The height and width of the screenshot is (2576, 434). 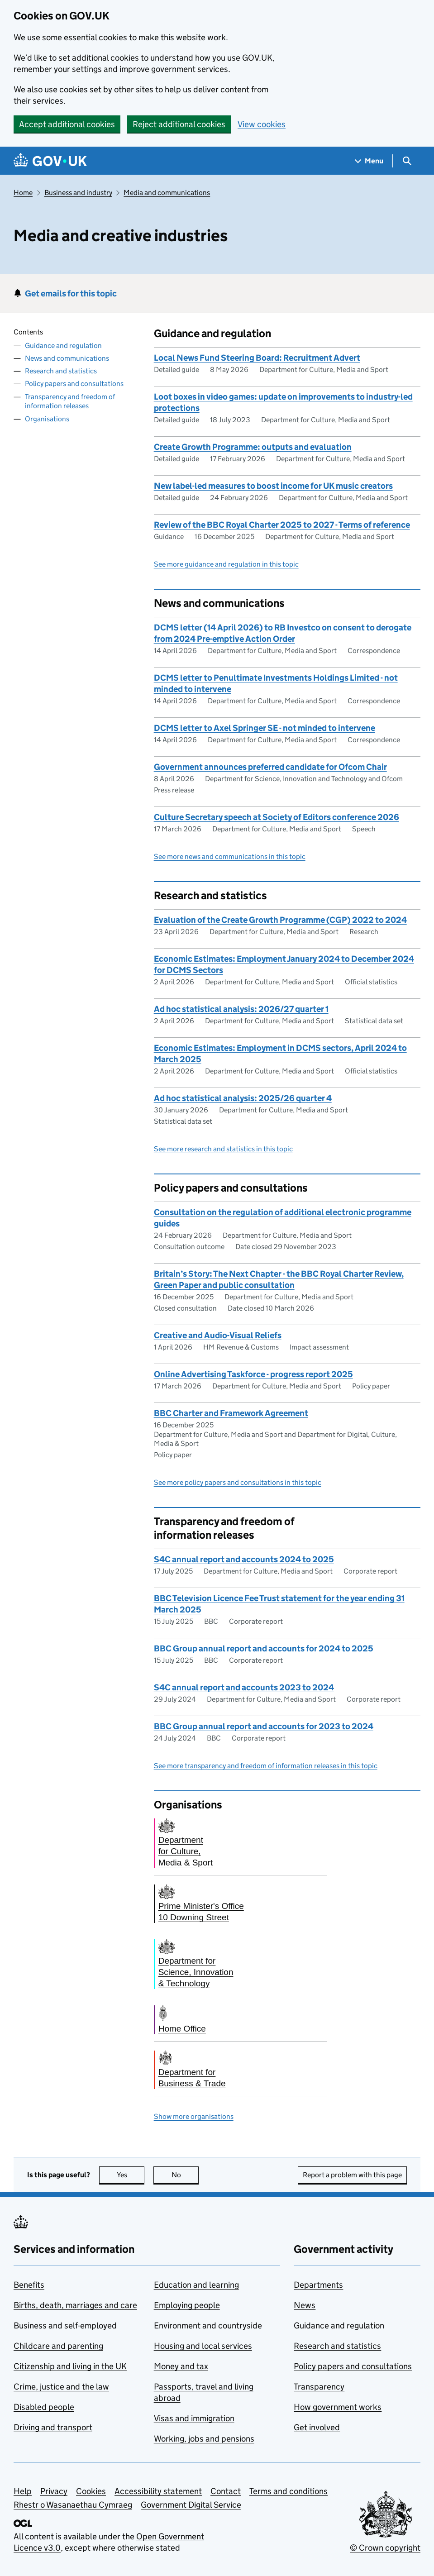 What do you see at coordinates (226, 564) in the screenshot?
I see `See more guidance and regulation in this topic` at bounding box center [226, 564].